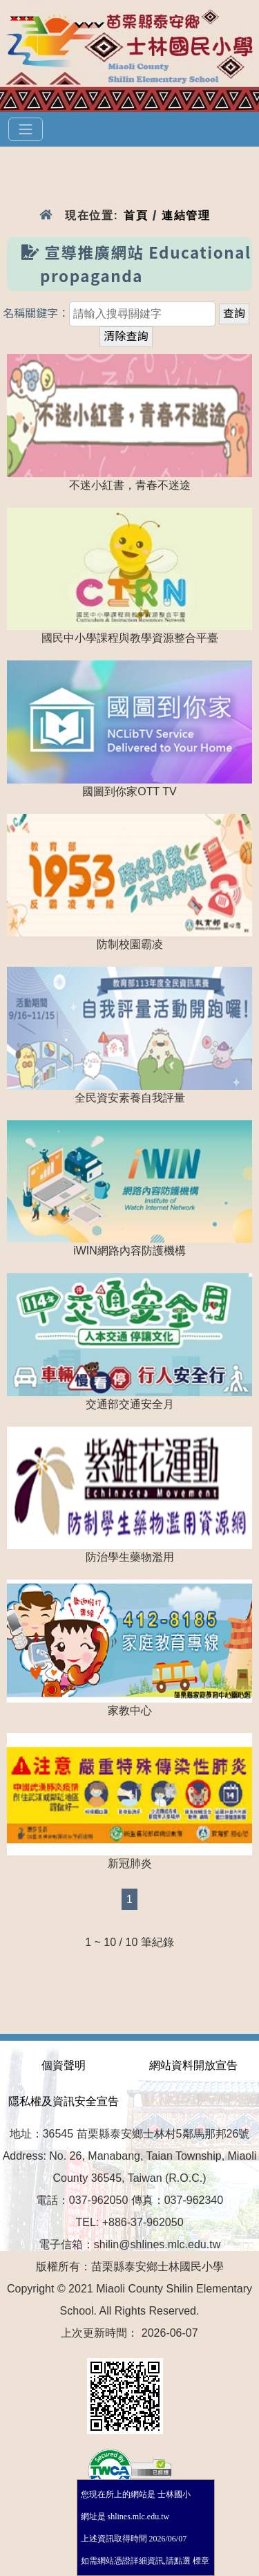 Image resolution: width=259 pixels, height=2576 pixels. Describe the element at coordinates (63, 2065) in the screenshot. I see `個資聲明` at that location.